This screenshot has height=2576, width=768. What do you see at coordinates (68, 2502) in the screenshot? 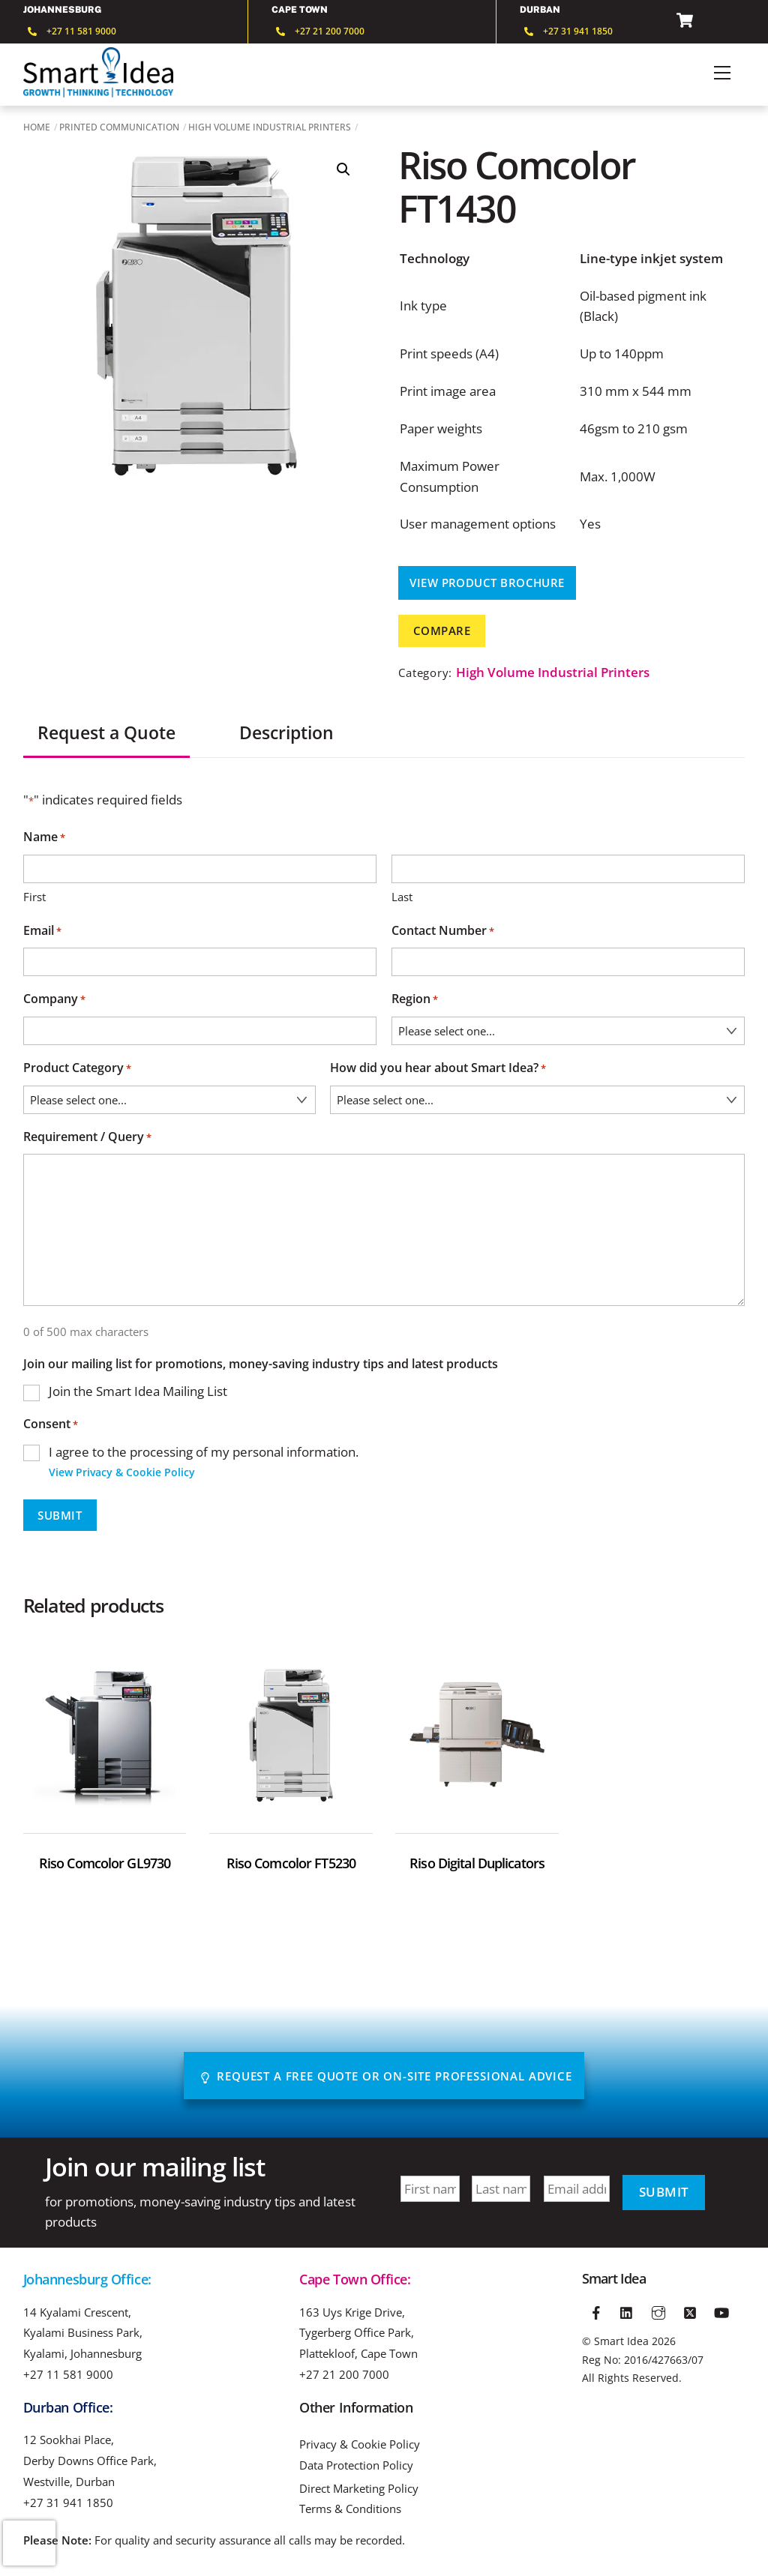
I see `+27 31 941 1850` at bounding box center [68, 2502].